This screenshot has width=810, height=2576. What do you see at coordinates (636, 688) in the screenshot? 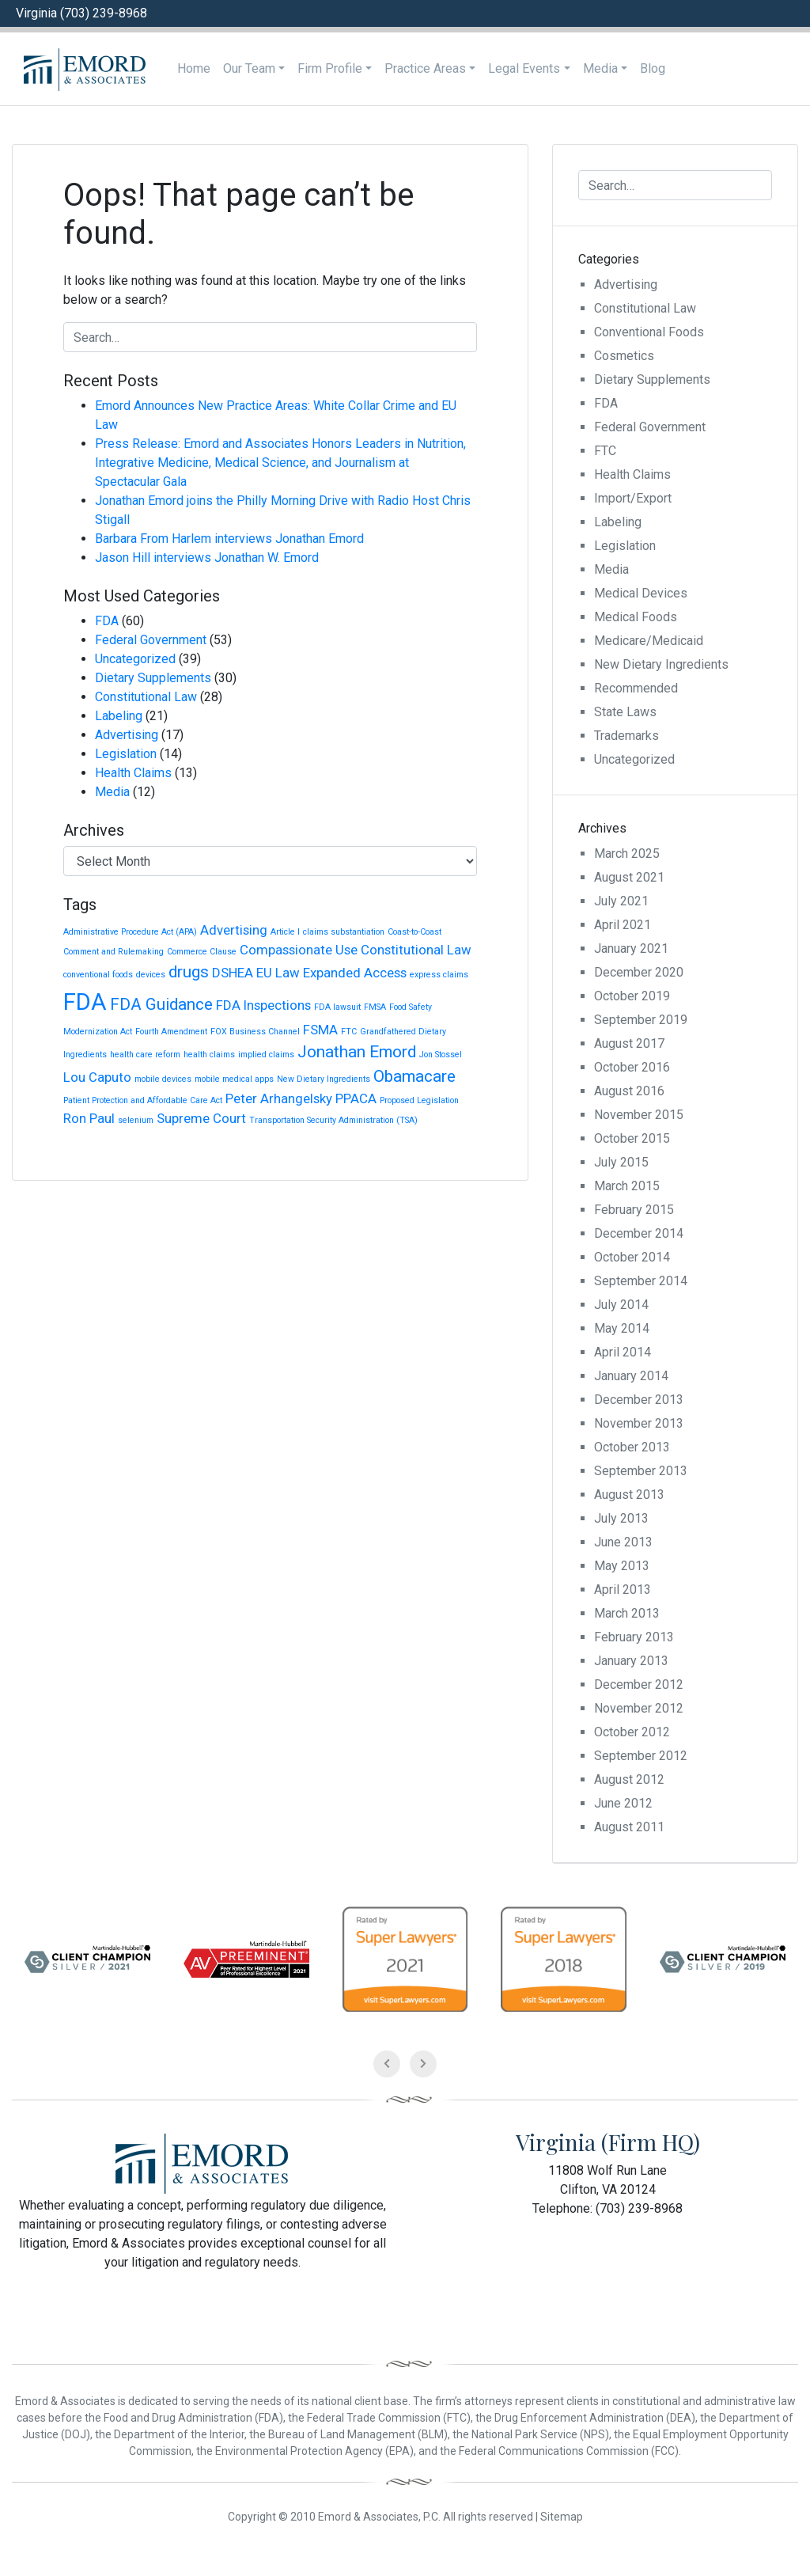
I see `Recommended` at bounding box center [636, 688].